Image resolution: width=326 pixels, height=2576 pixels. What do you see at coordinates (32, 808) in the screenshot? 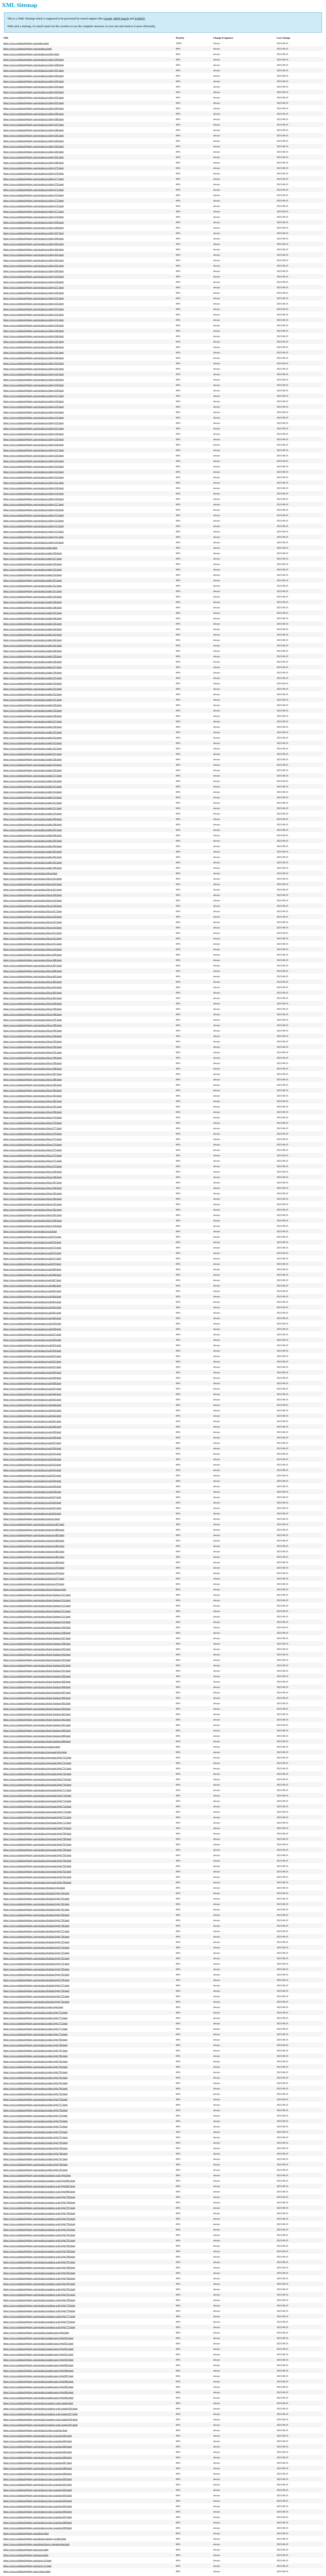
I see `https://www.winlineslighting.com/products/table/311.html` at bounding box center [32, 808].